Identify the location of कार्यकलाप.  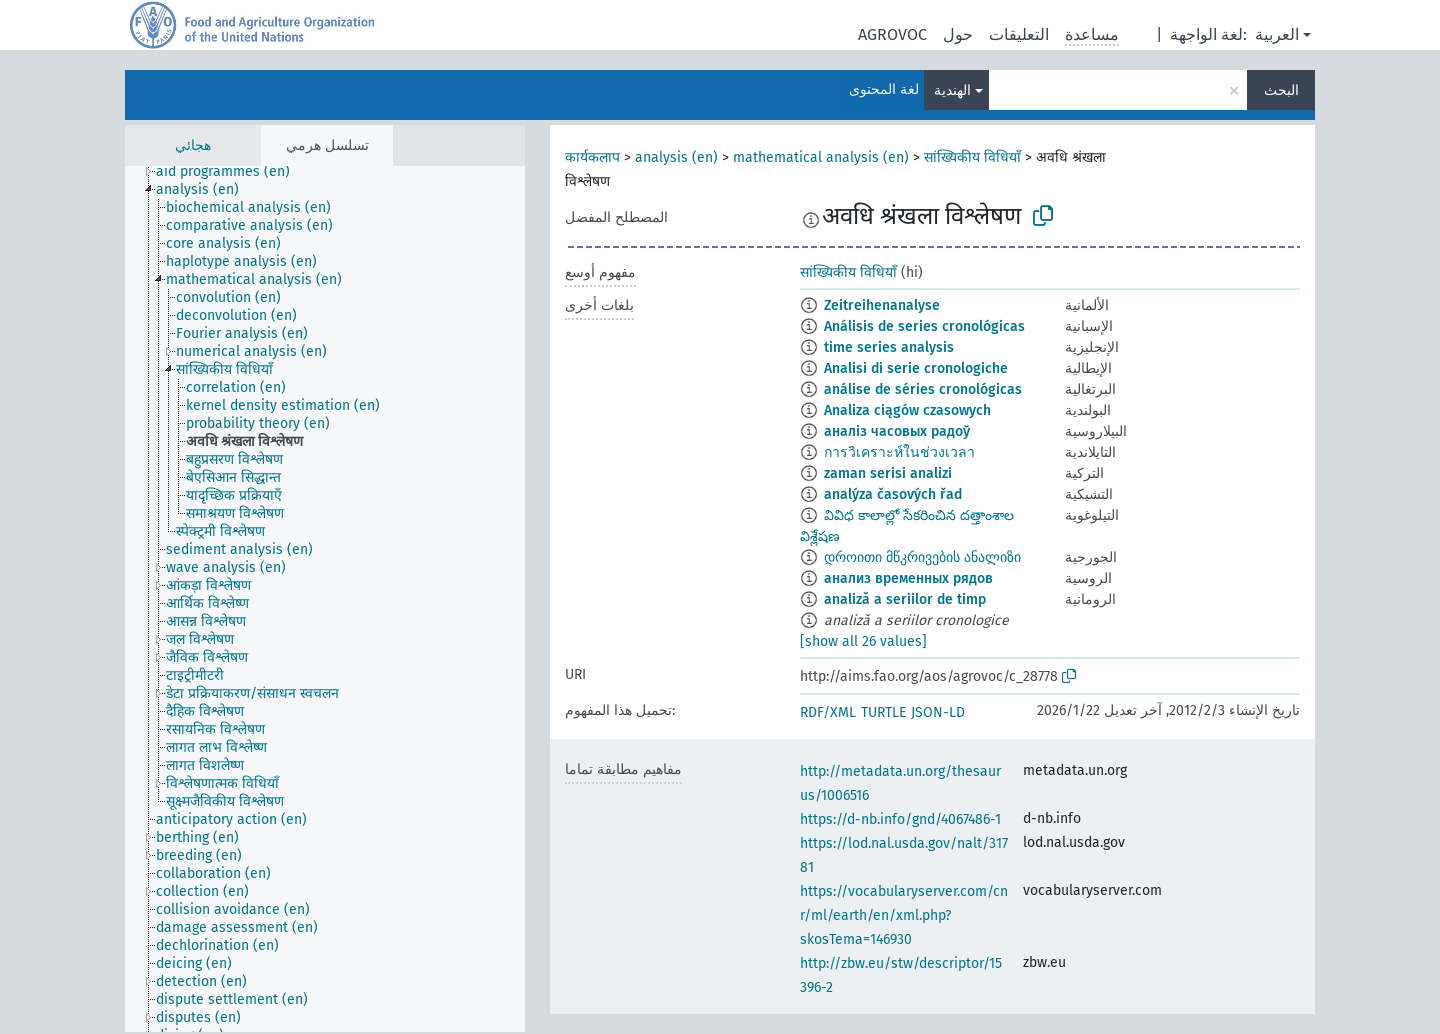
(592, 157).